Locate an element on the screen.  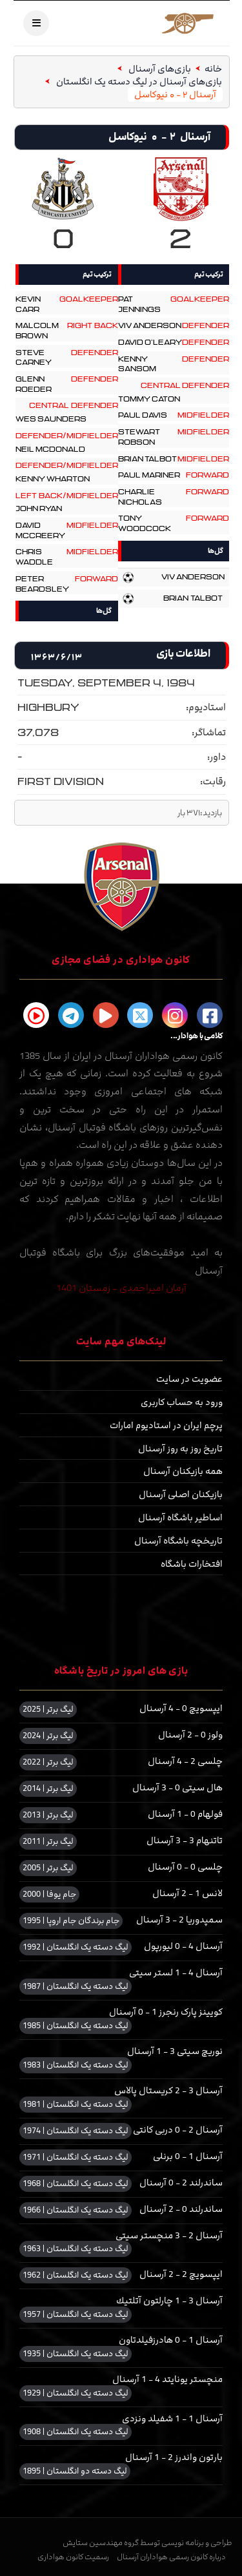
خانه is located at coordinates (213, 68).